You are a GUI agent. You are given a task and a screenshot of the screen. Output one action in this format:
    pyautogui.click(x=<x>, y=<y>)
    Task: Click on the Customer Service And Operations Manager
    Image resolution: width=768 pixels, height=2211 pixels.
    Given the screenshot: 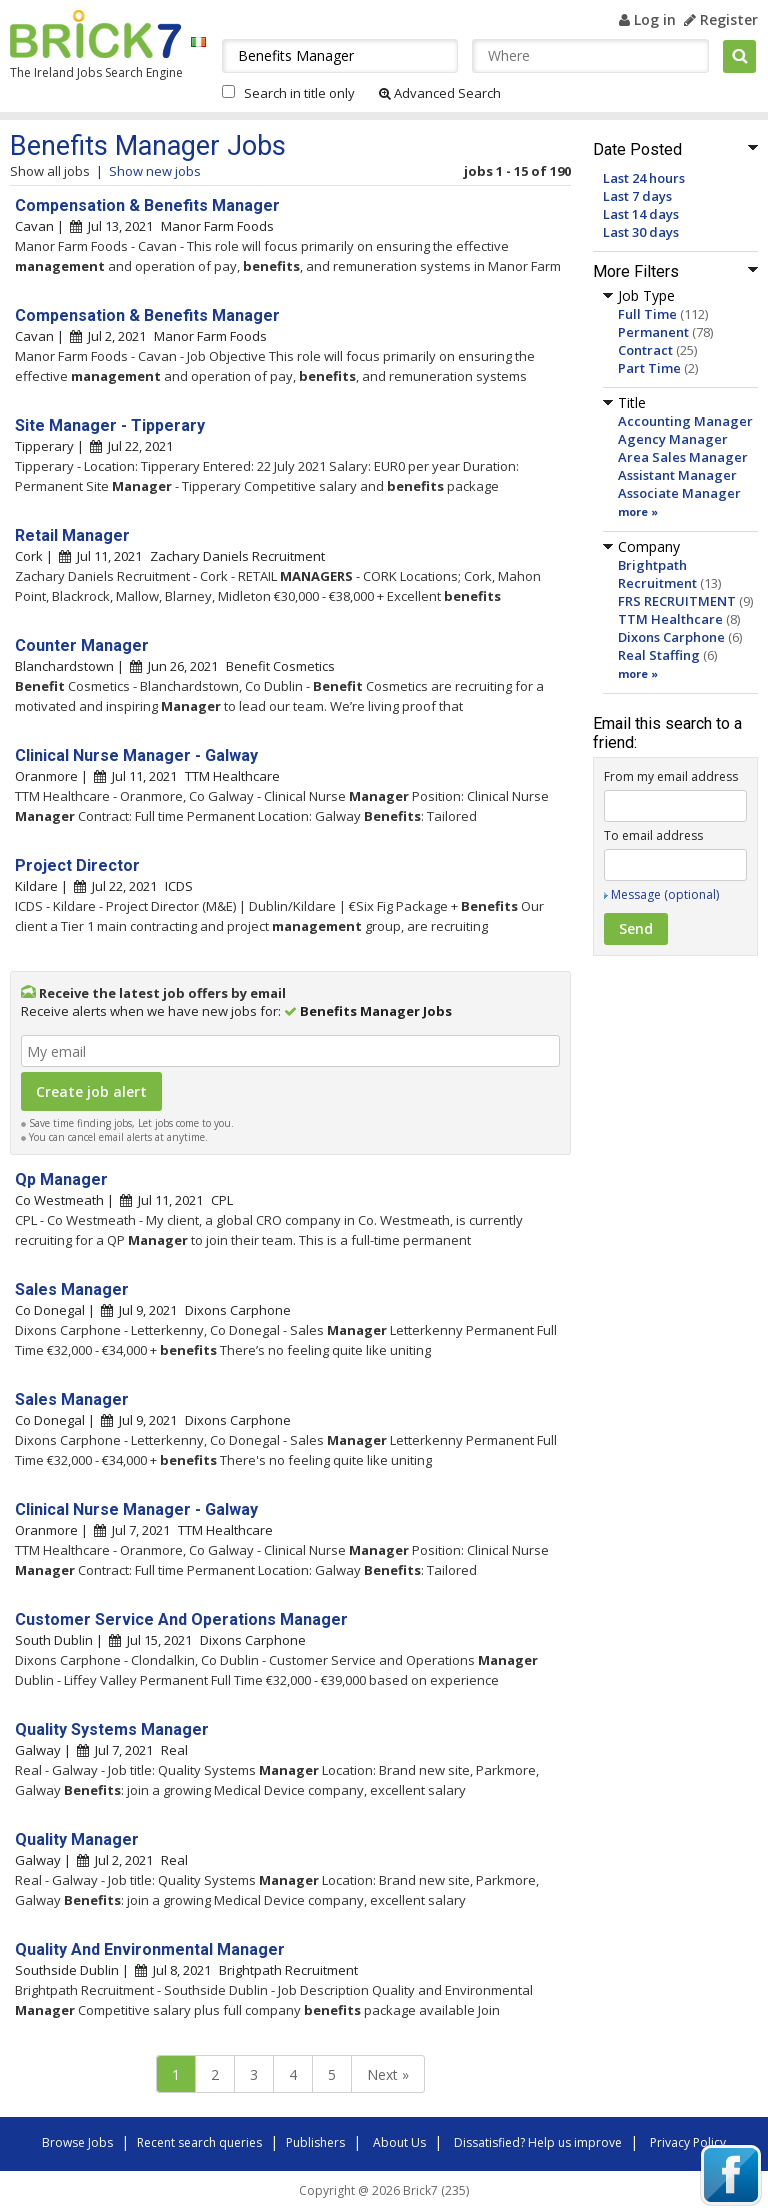 What is the action you would take?
    pyautogui.click(x=181, y=1619)
    